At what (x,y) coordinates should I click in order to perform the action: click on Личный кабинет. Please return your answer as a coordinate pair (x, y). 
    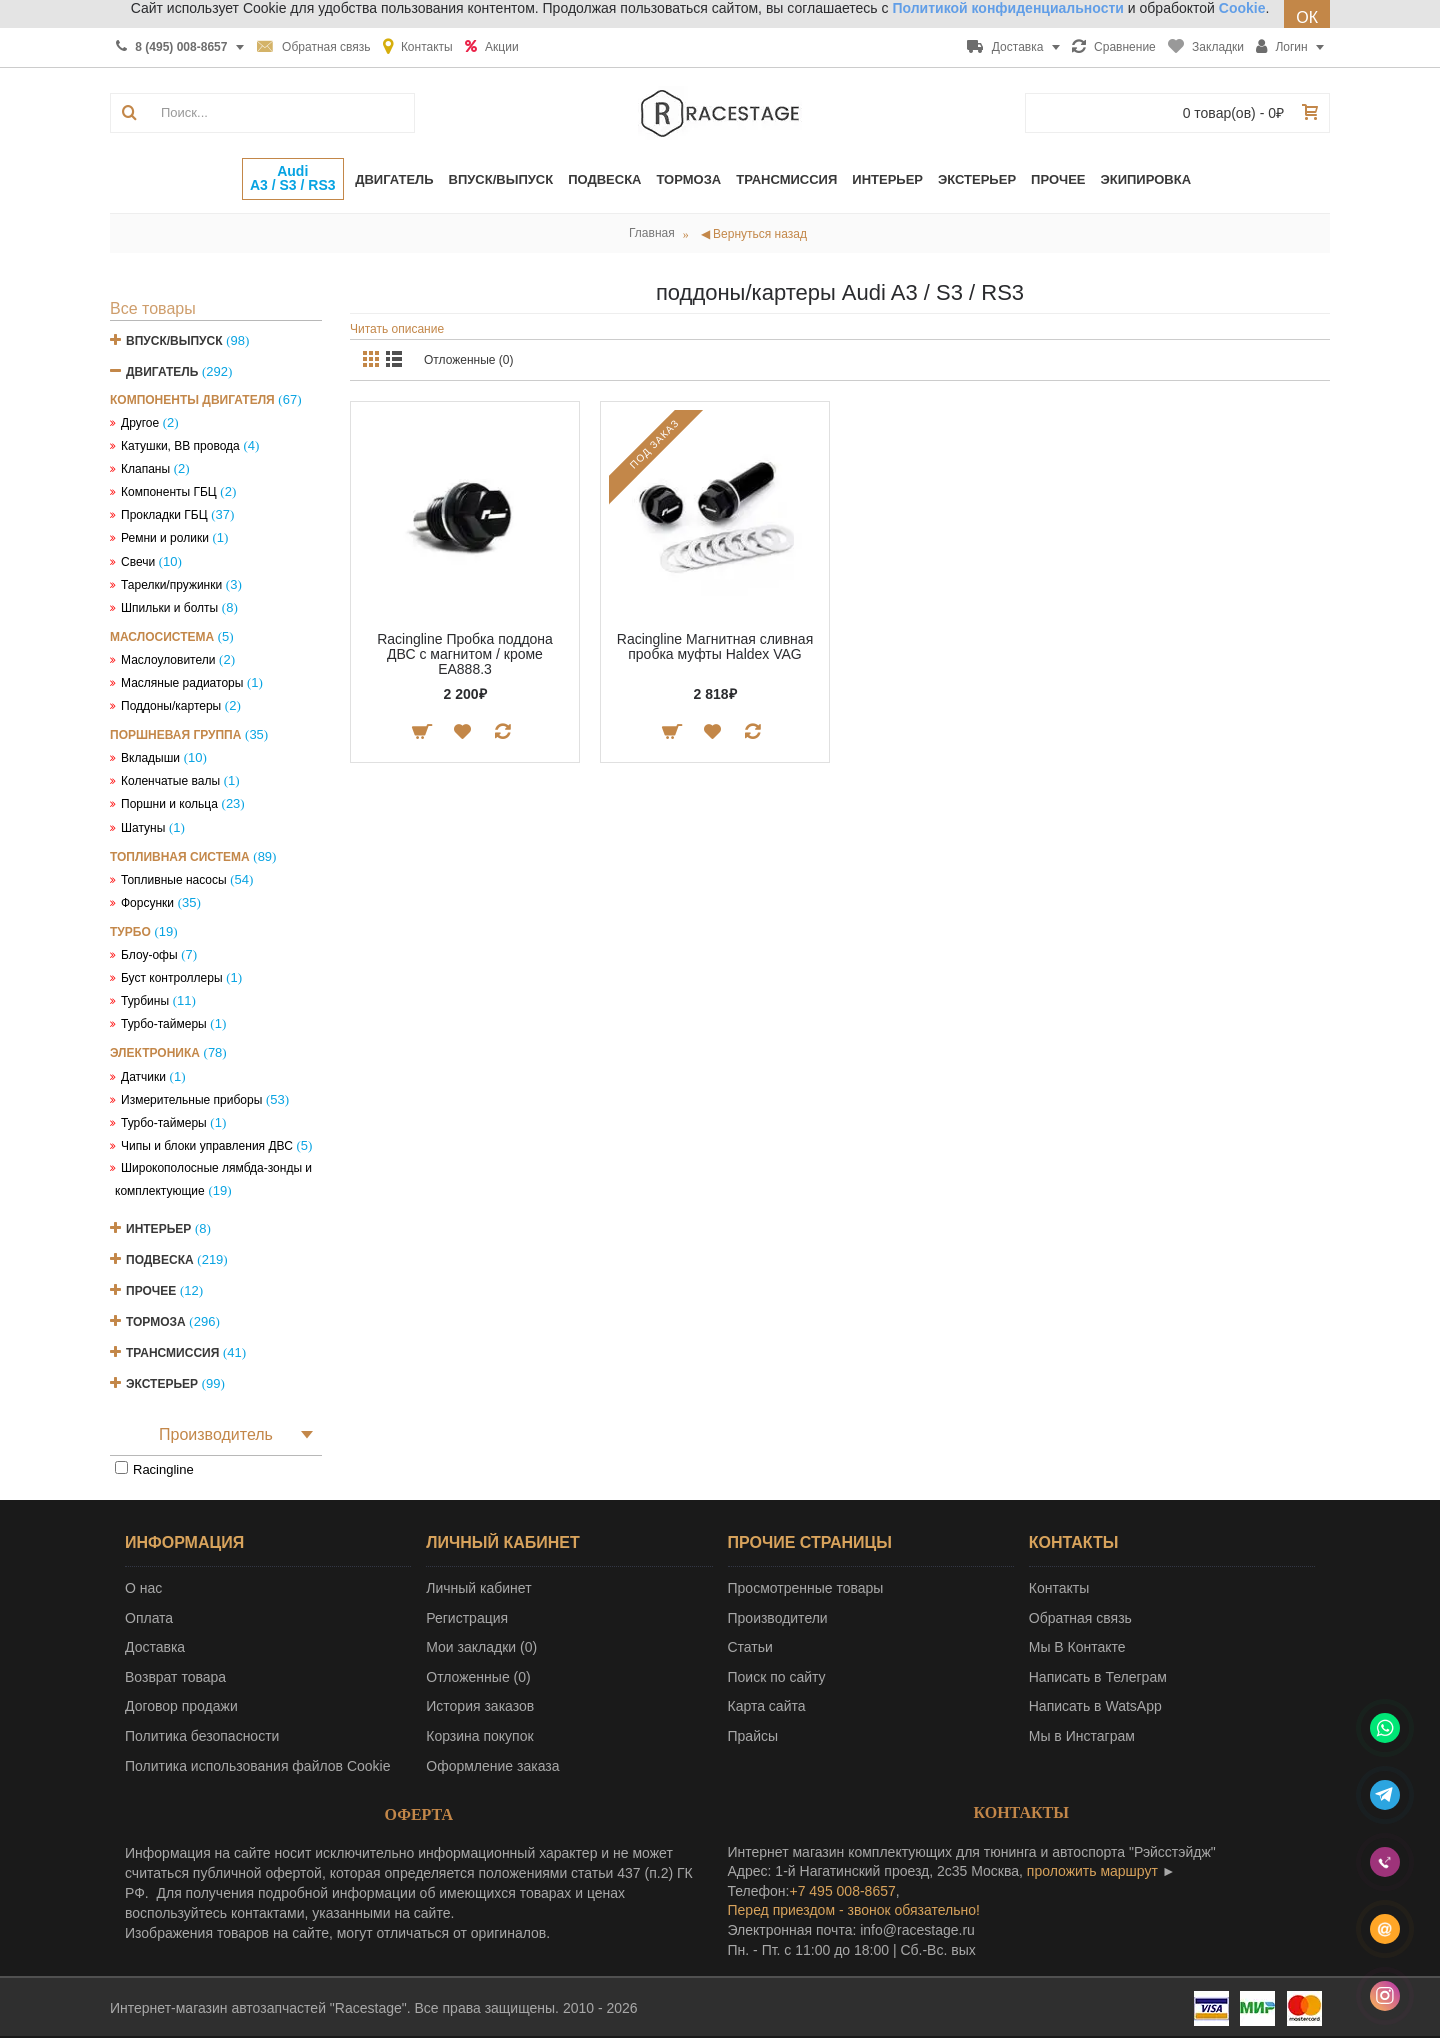
    Looking at the image, I should click on (478, 1588).